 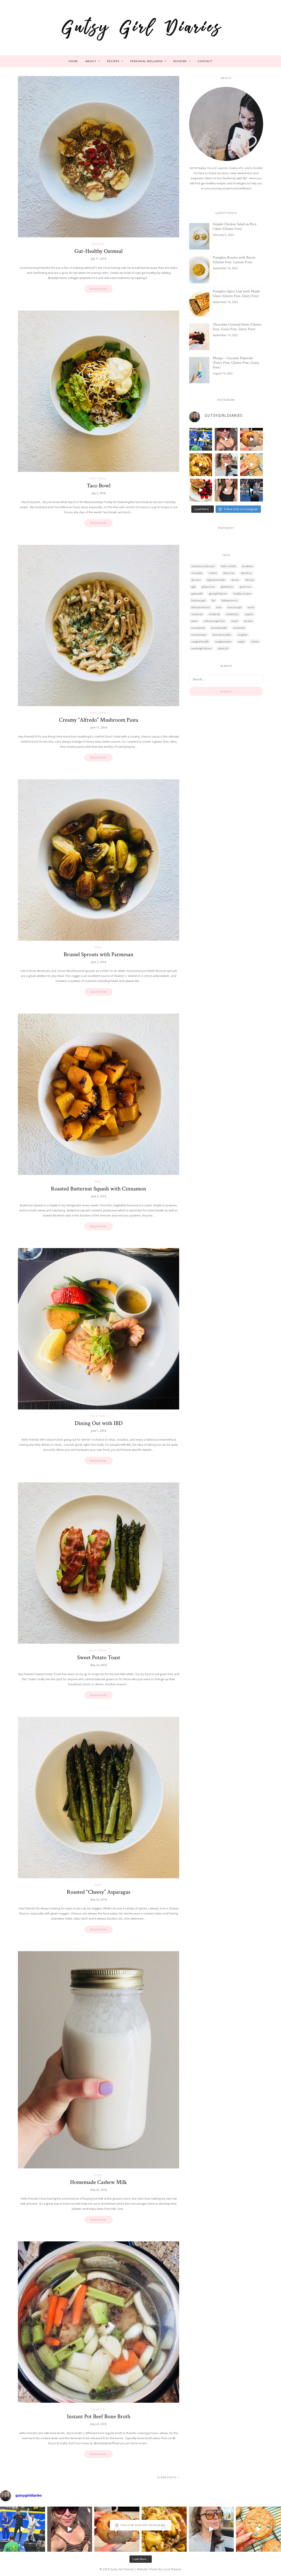 I want to click on About, so click(x=91, y=61).